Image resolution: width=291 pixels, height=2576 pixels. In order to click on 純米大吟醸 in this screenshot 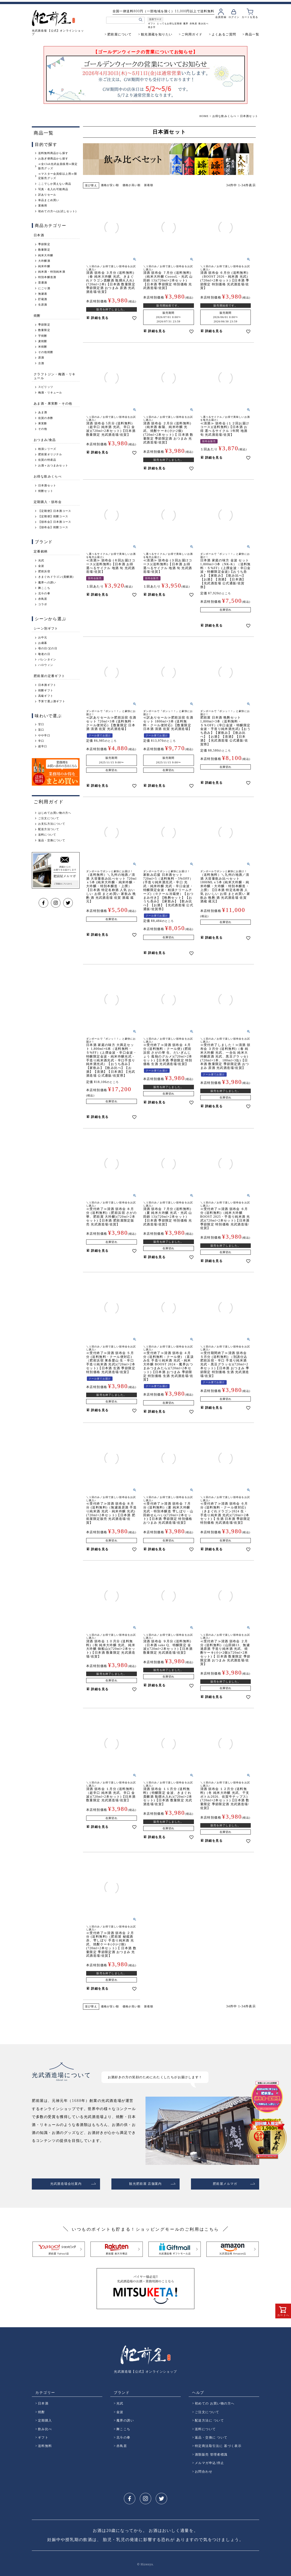, I will do `click(45, 255)`.